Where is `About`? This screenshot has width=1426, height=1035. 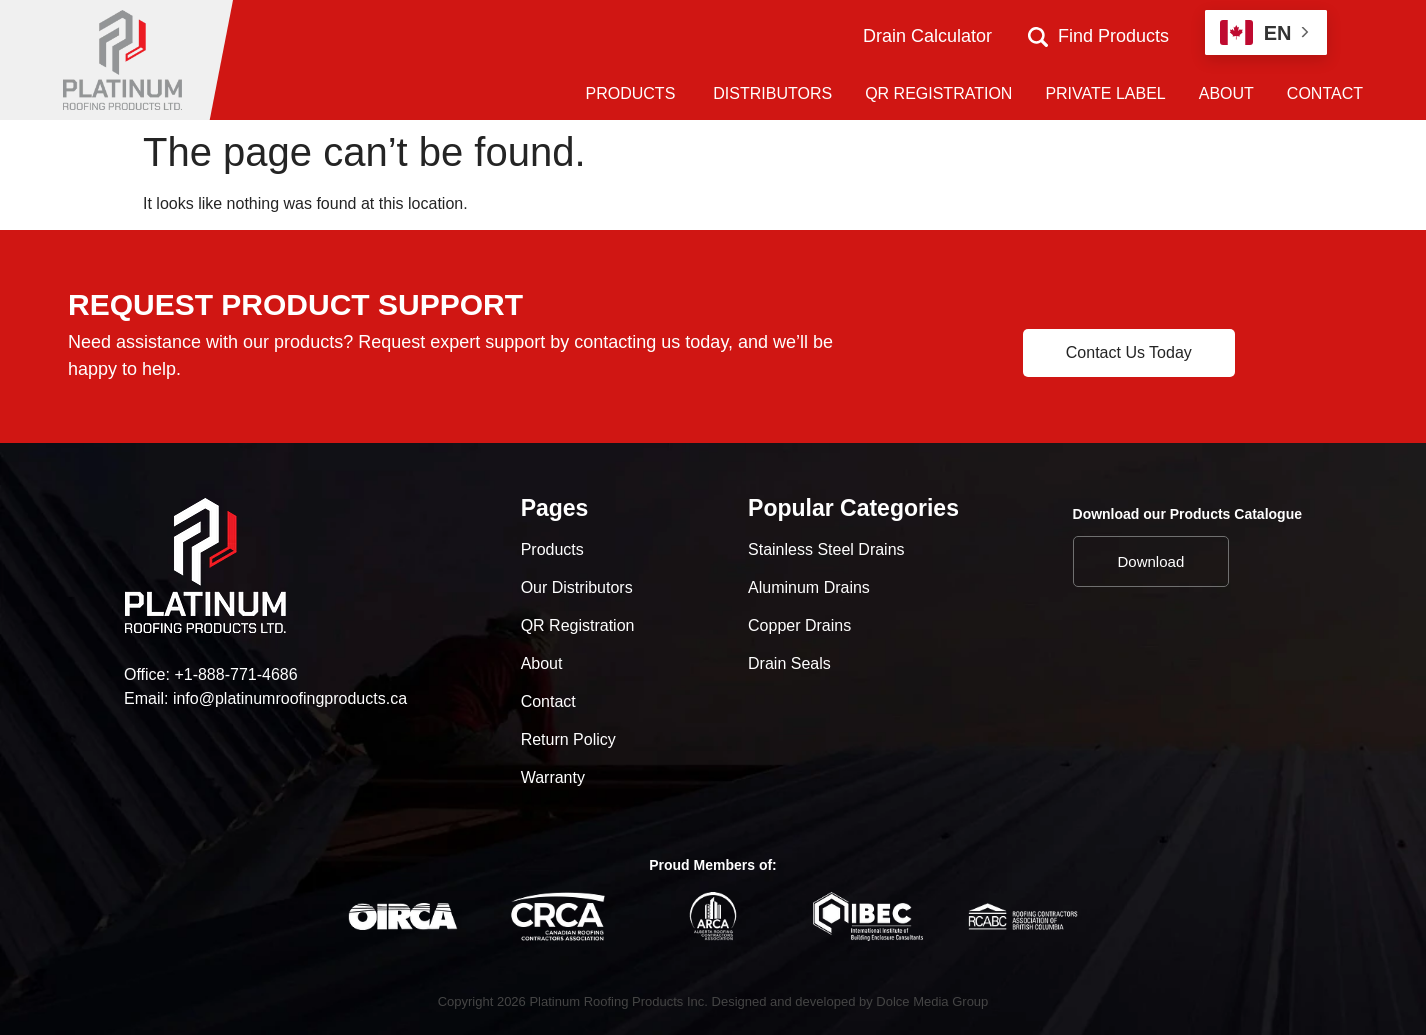 About is located at coordinates (542, 663).